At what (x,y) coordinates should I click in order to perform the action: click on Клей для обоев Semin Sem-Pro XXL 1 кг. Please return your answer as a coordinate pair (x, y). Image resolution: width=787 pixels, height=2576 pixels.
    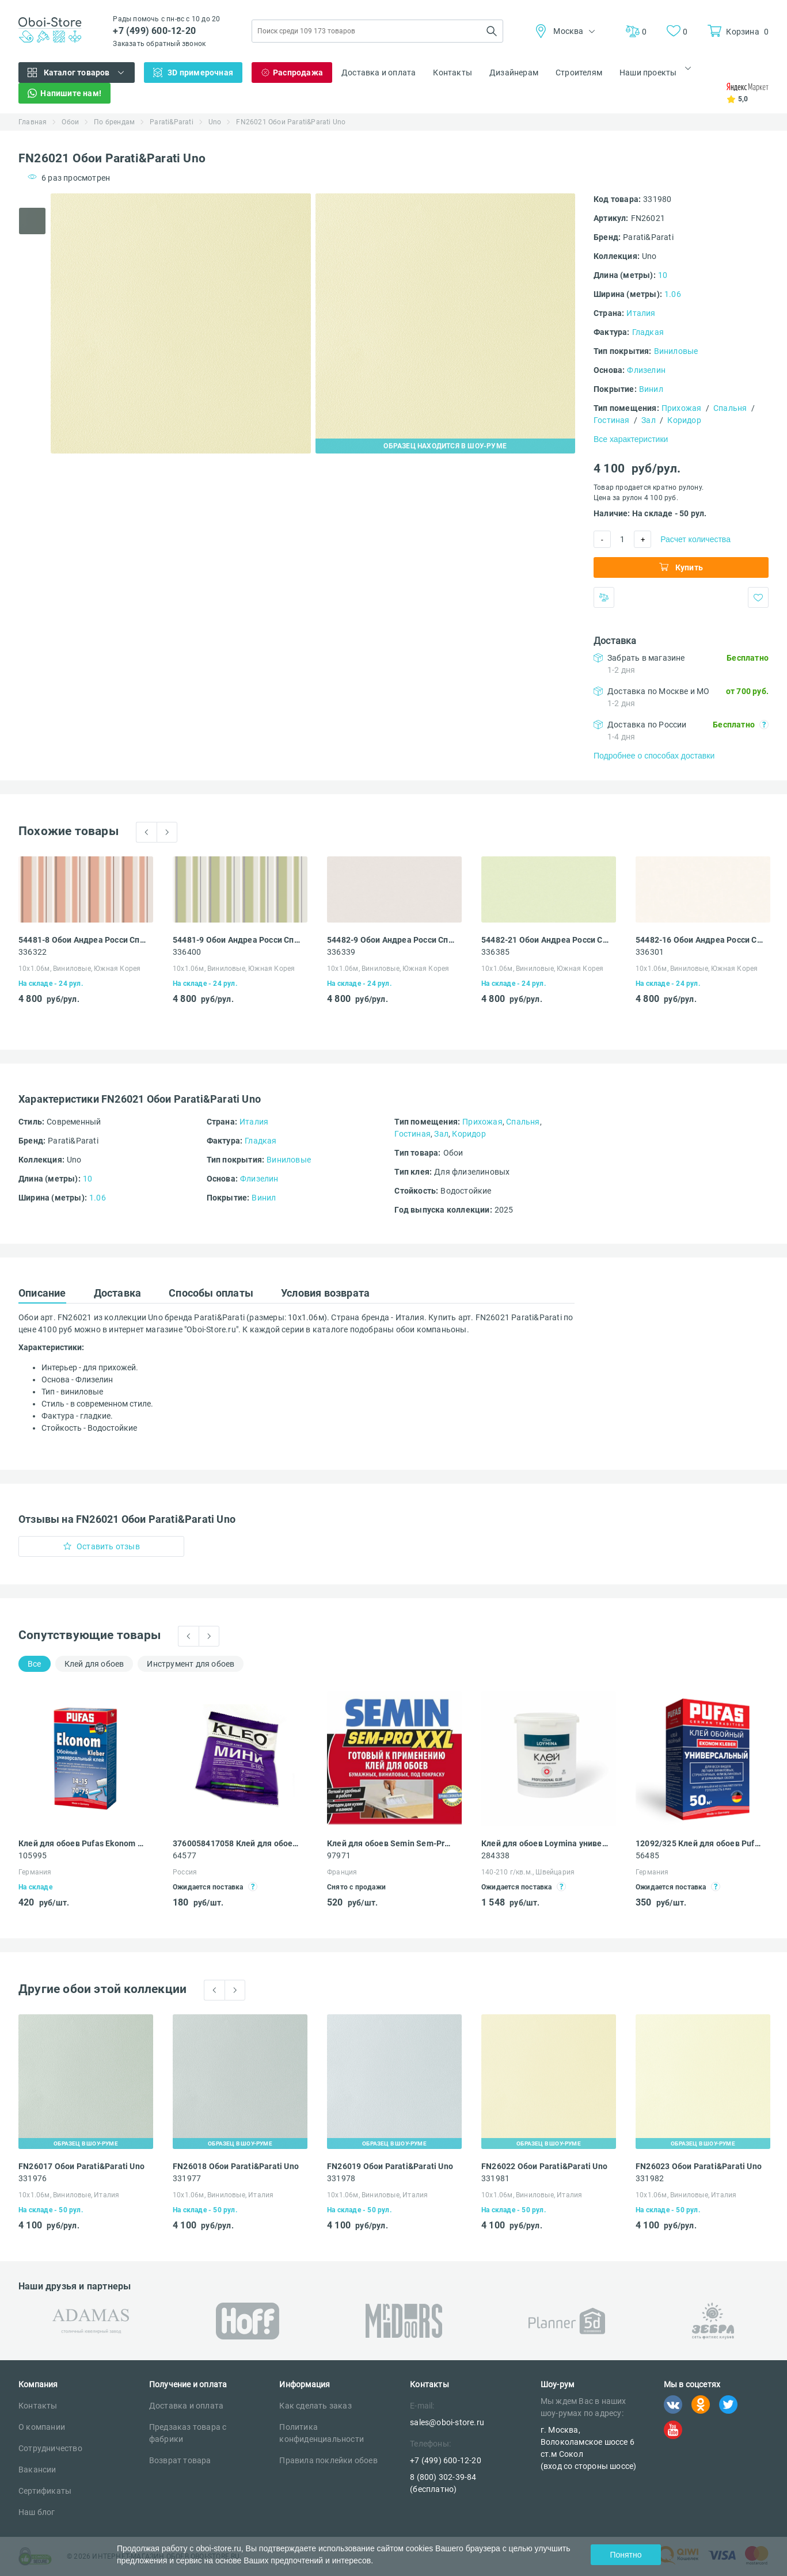
    Looking at the image, I should click on (391, 1843).